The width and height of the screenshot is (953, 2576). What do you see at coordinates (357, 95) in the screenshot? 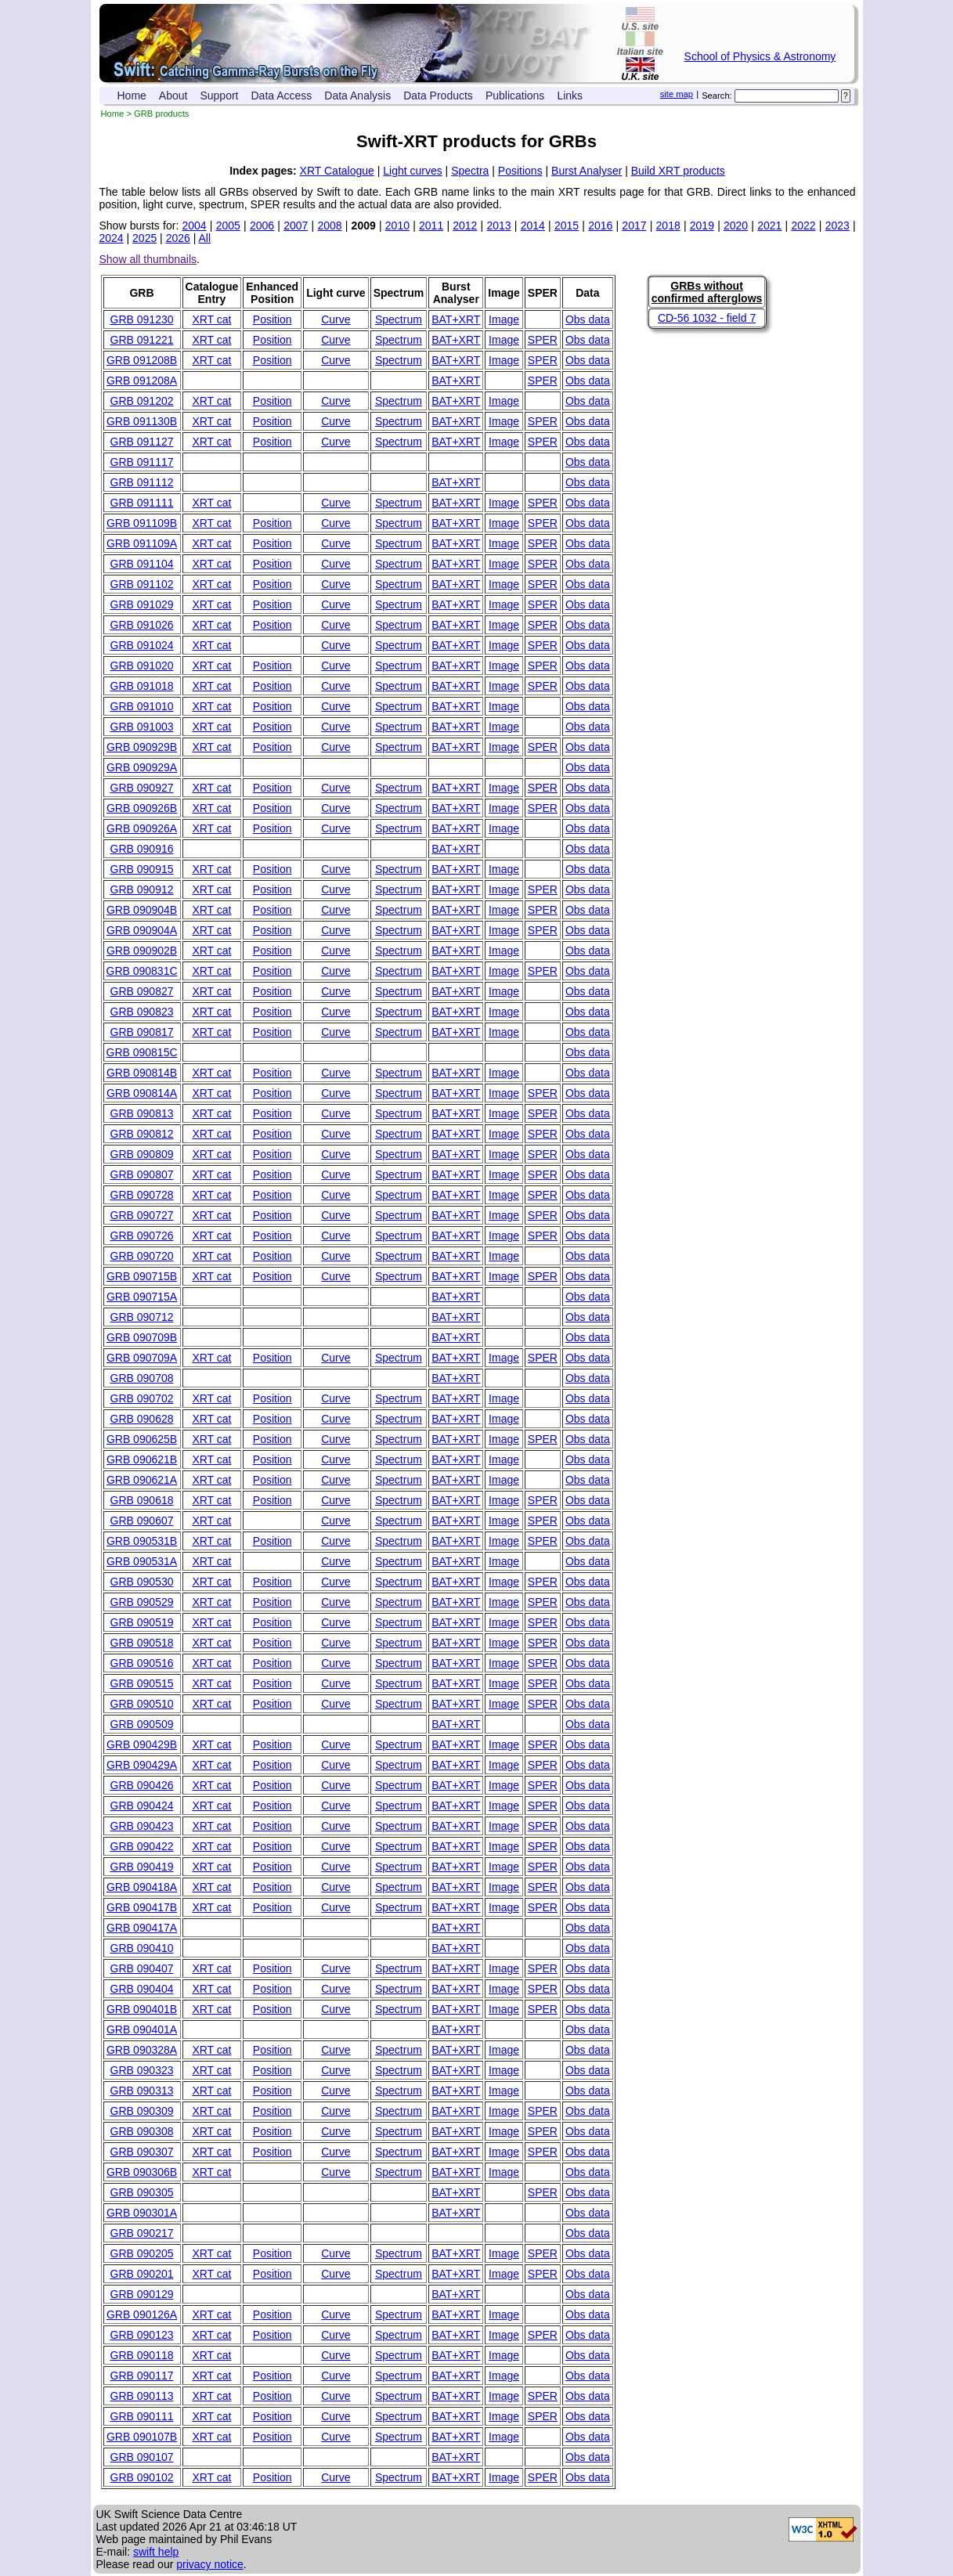
I see `Data Analysis` at bounding box center [357, 95].